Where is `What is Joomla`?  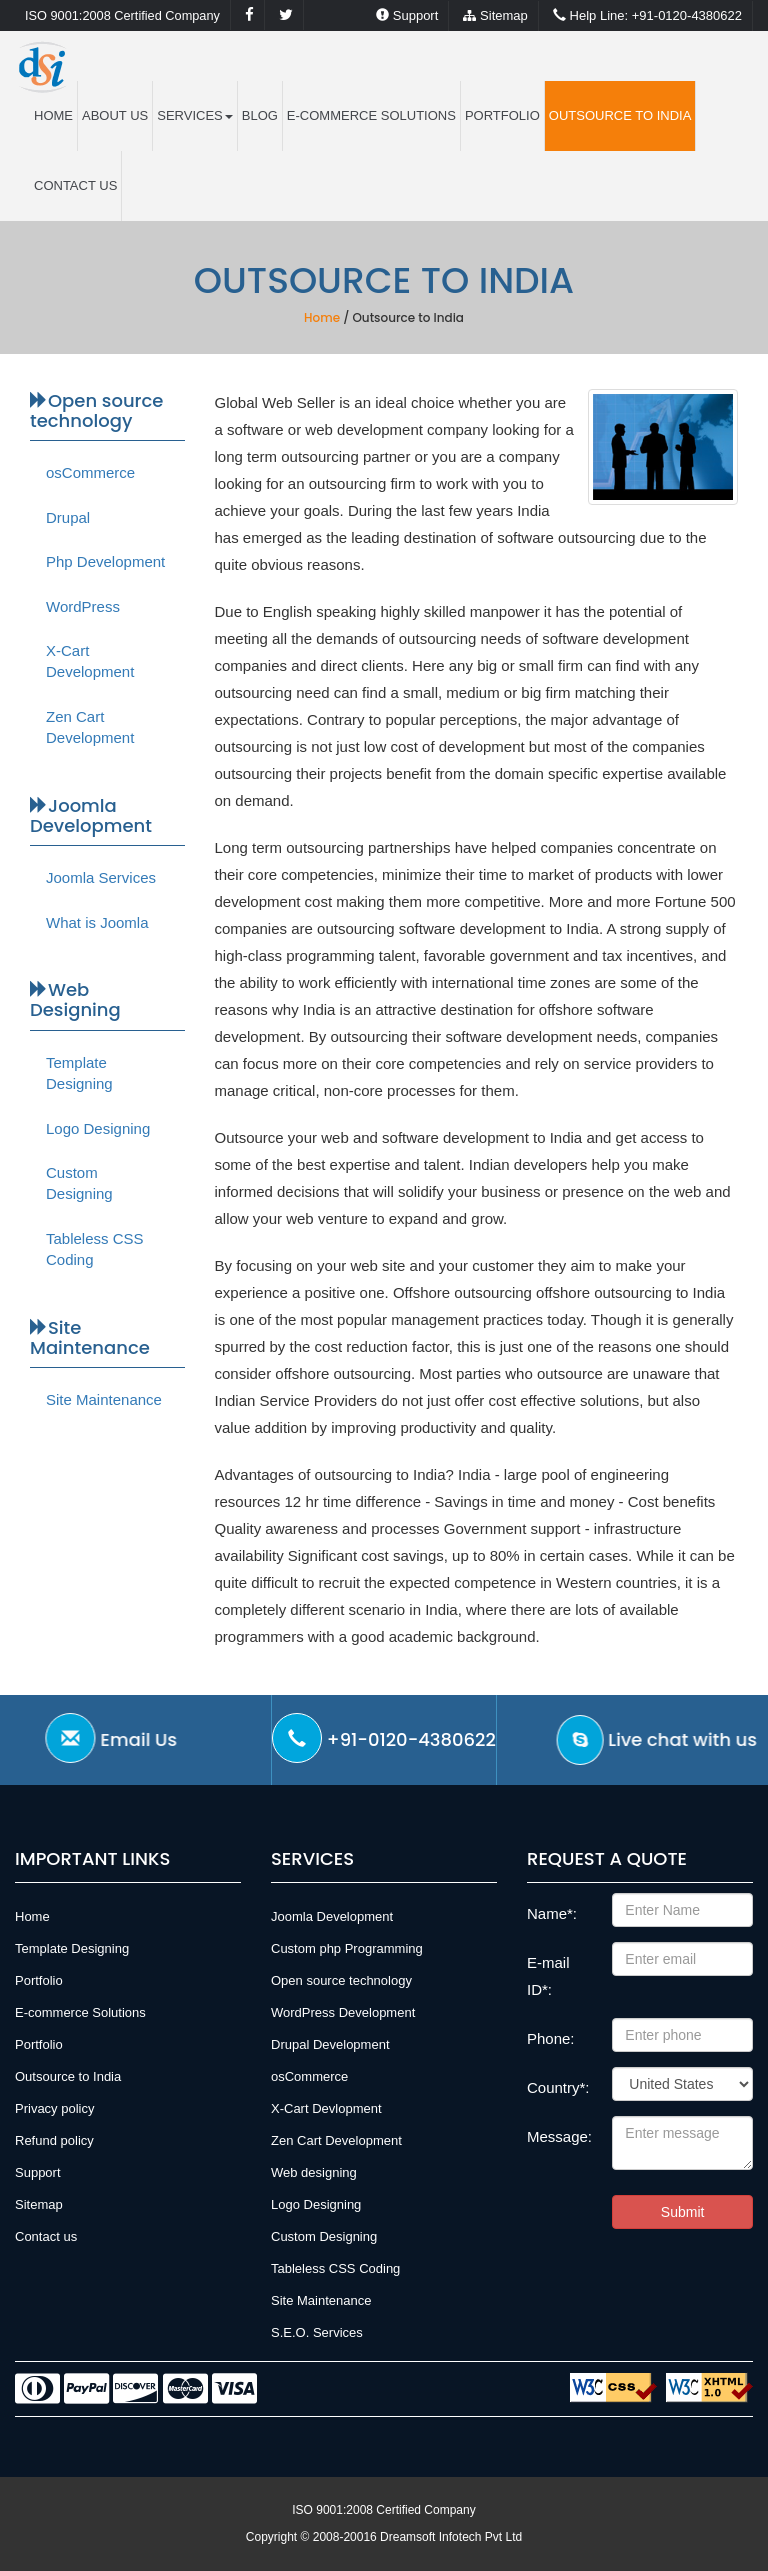
What is Joomla is located at coordinates (97, 922).